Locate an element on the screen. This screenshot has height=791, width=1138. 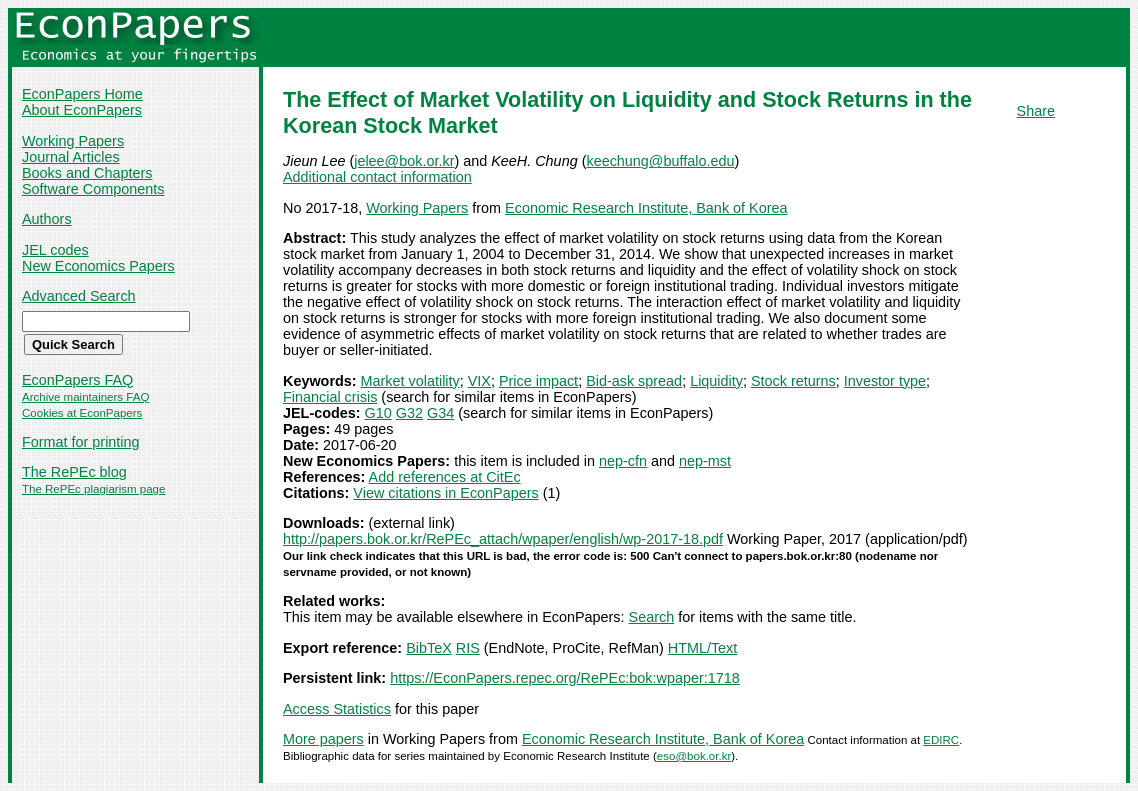
G32 is located at coordinates (409, 413).